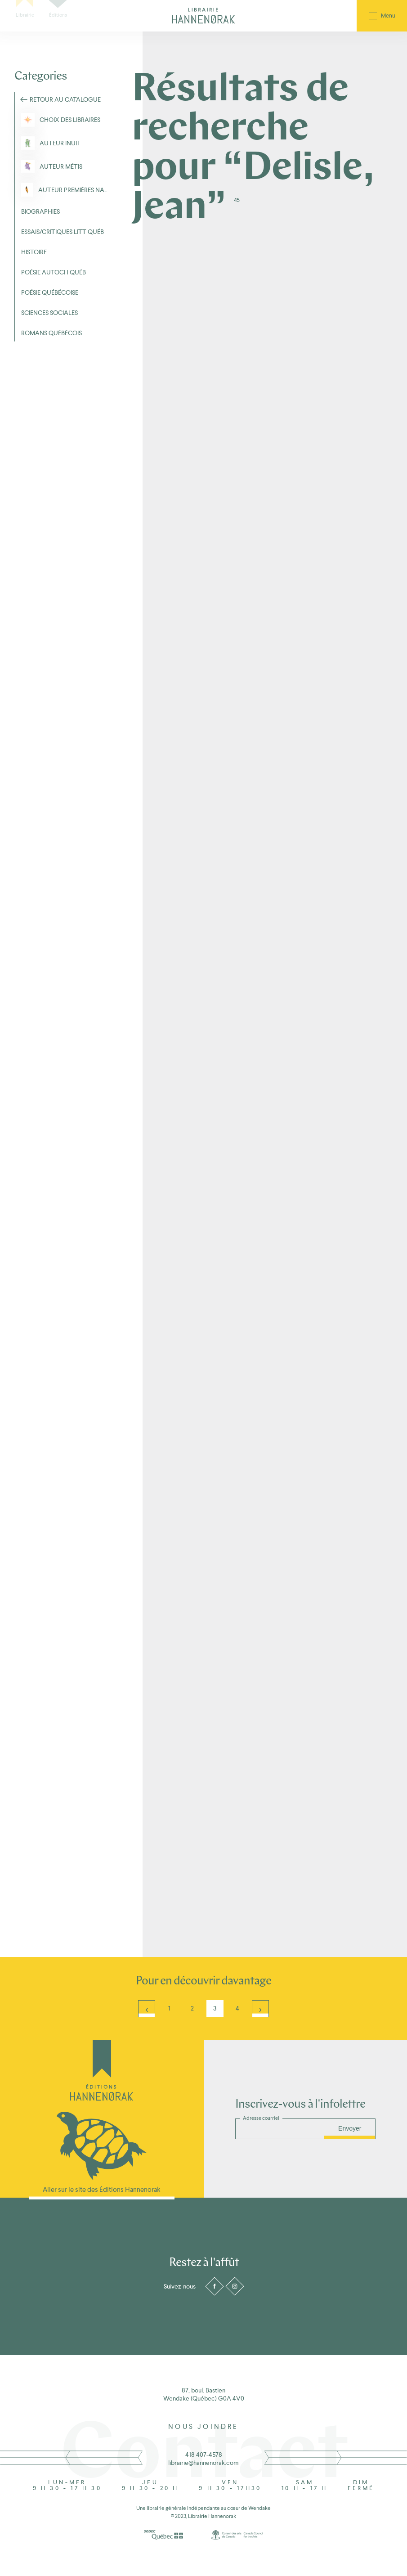 The width and height of the screenshot is (407, 2576). I want to click on Aller sur le site des Éditions Hannenorak, so click(102, 2189).